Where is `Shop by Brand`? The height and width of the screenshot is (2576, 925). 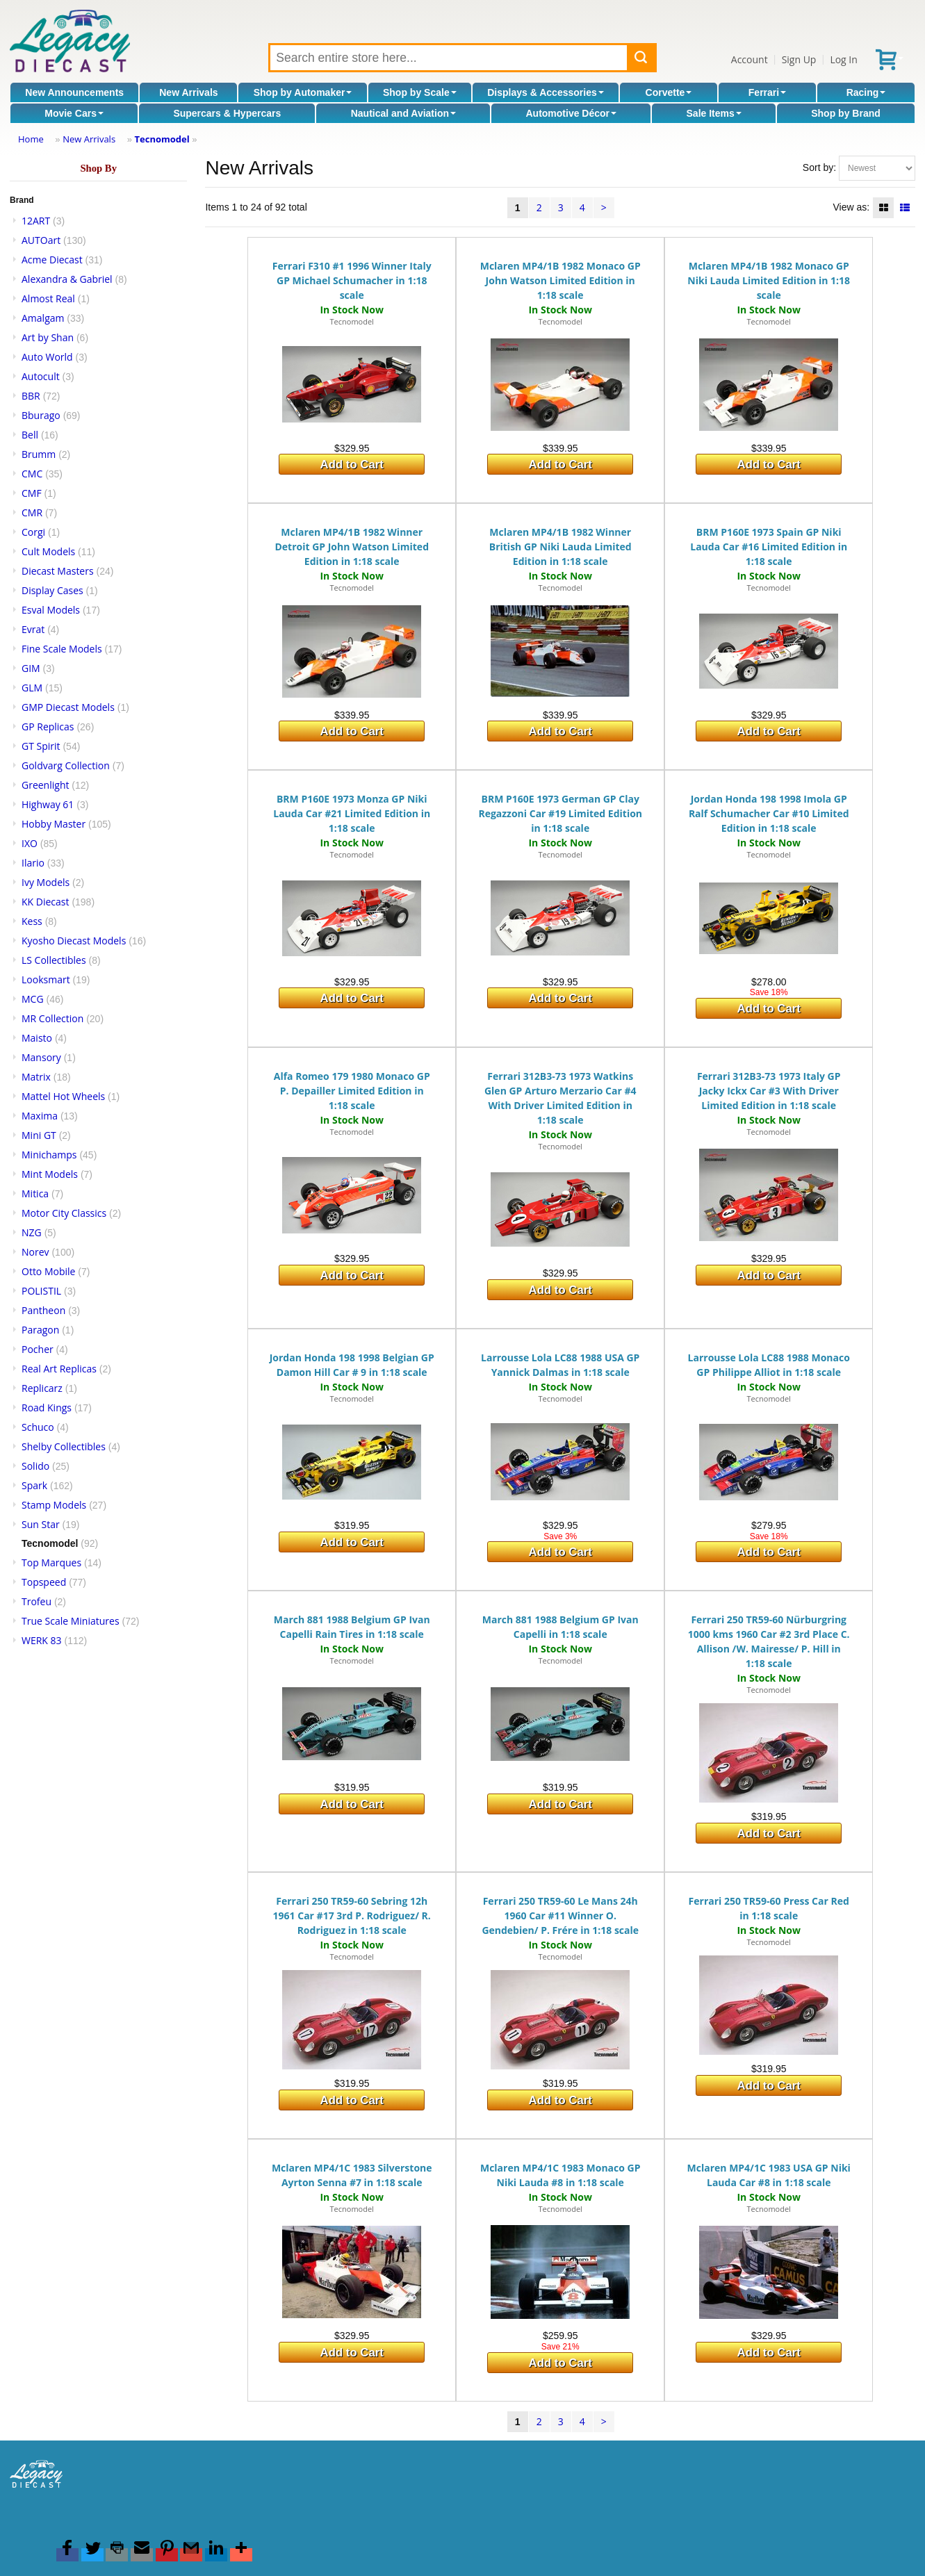 Shop by Brand is located at coordinates (846, 113).